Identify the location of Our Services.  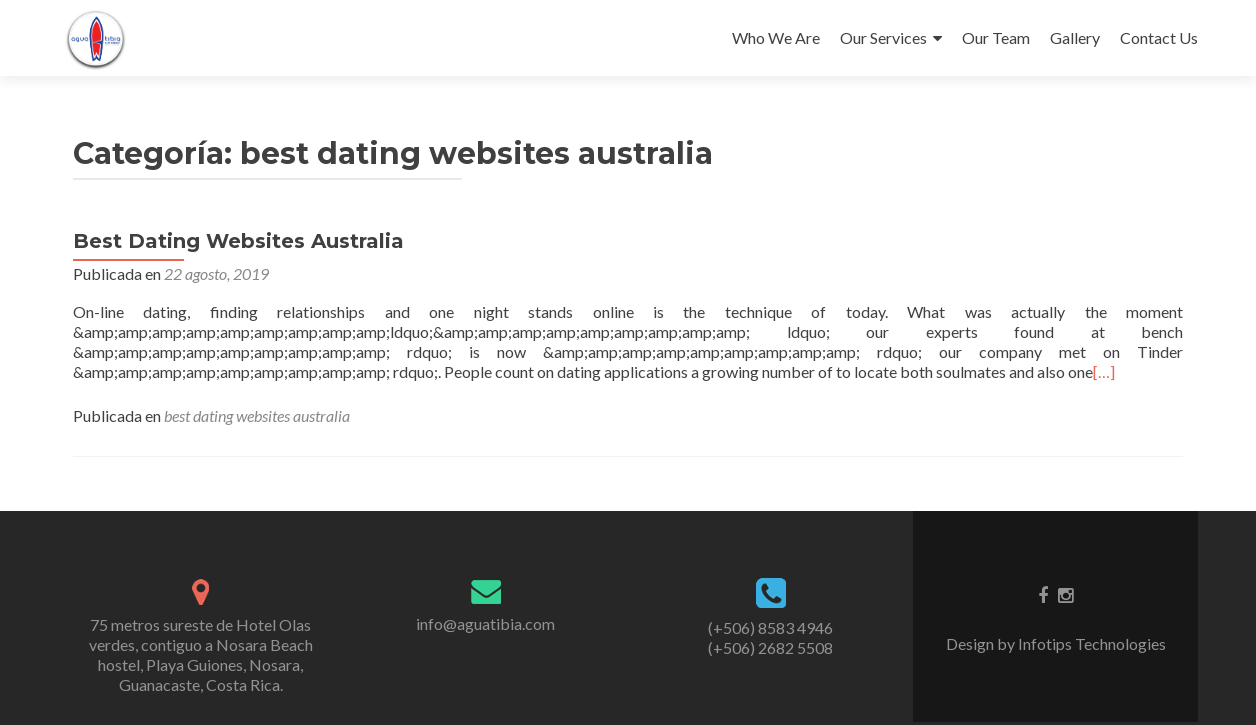
(883, 37).